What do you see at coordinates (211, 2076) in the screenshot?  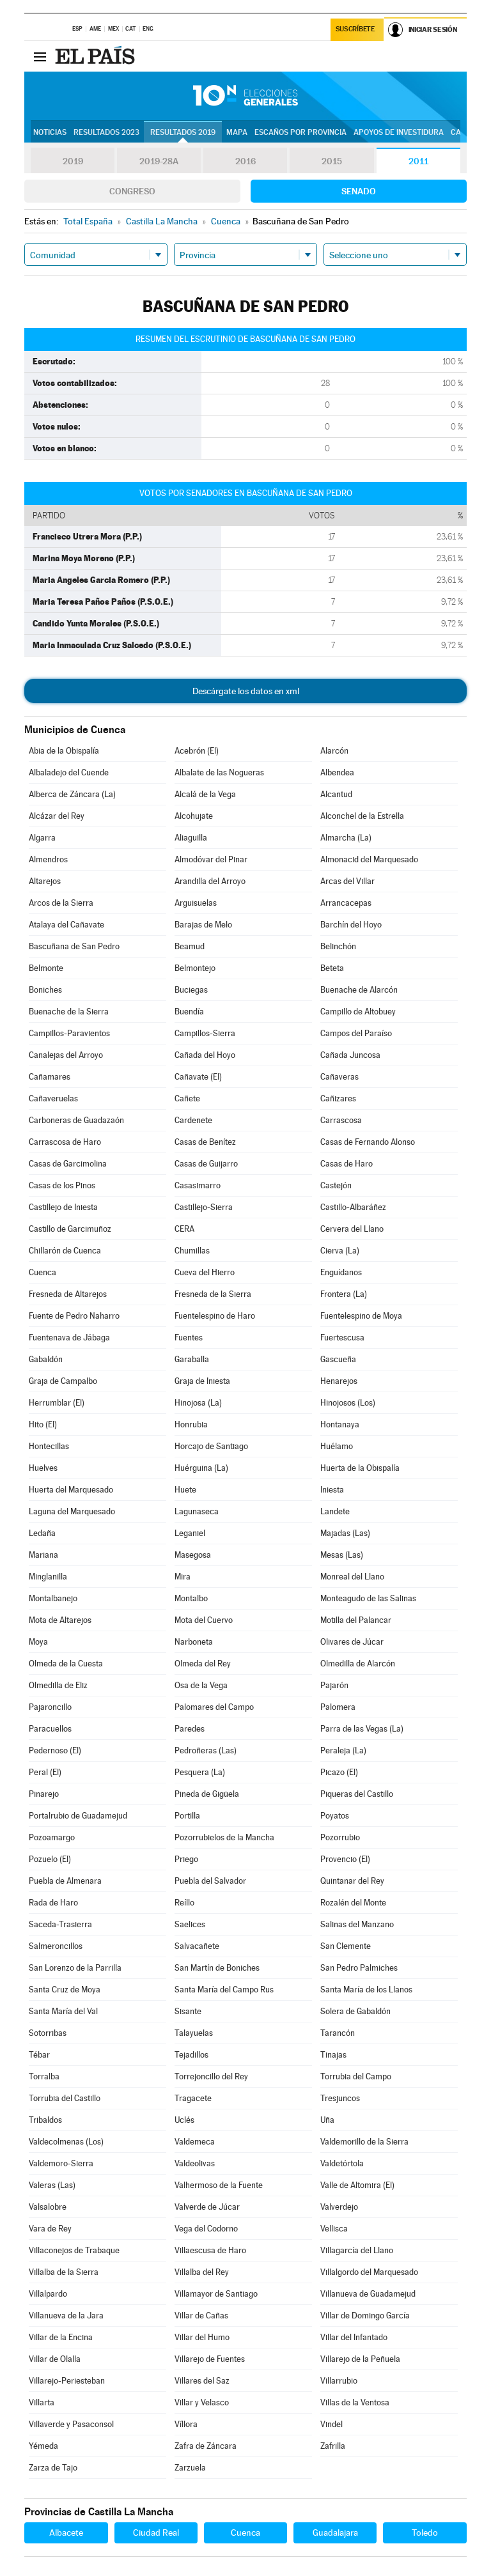 I see `Torrejoncillo del Rey` at bounding box center [211, 2076].